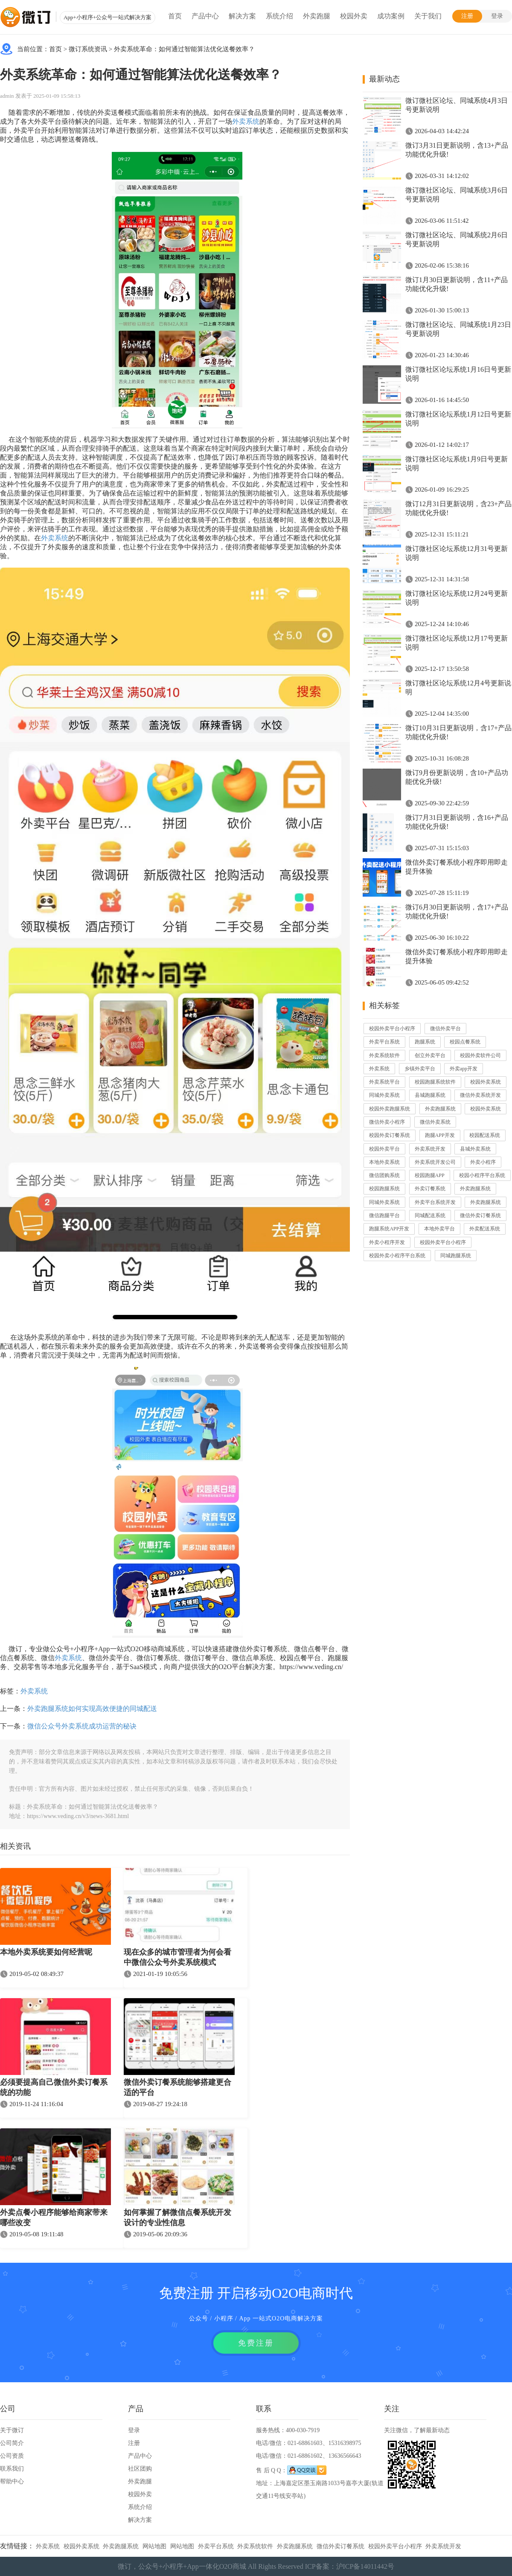 The image size is (512, 2576). I want to click on 网站地图, so click(154, 2546).